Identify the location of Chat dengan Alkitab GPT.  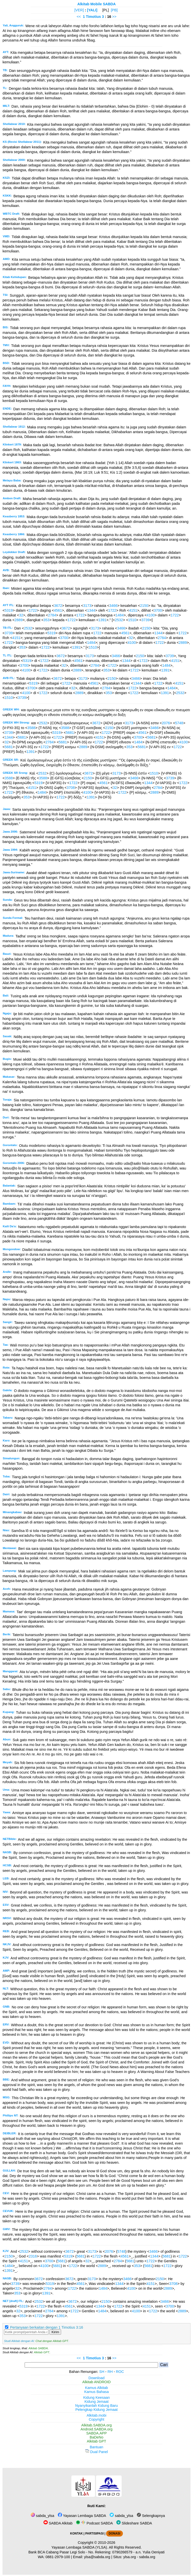
(51, 2340).